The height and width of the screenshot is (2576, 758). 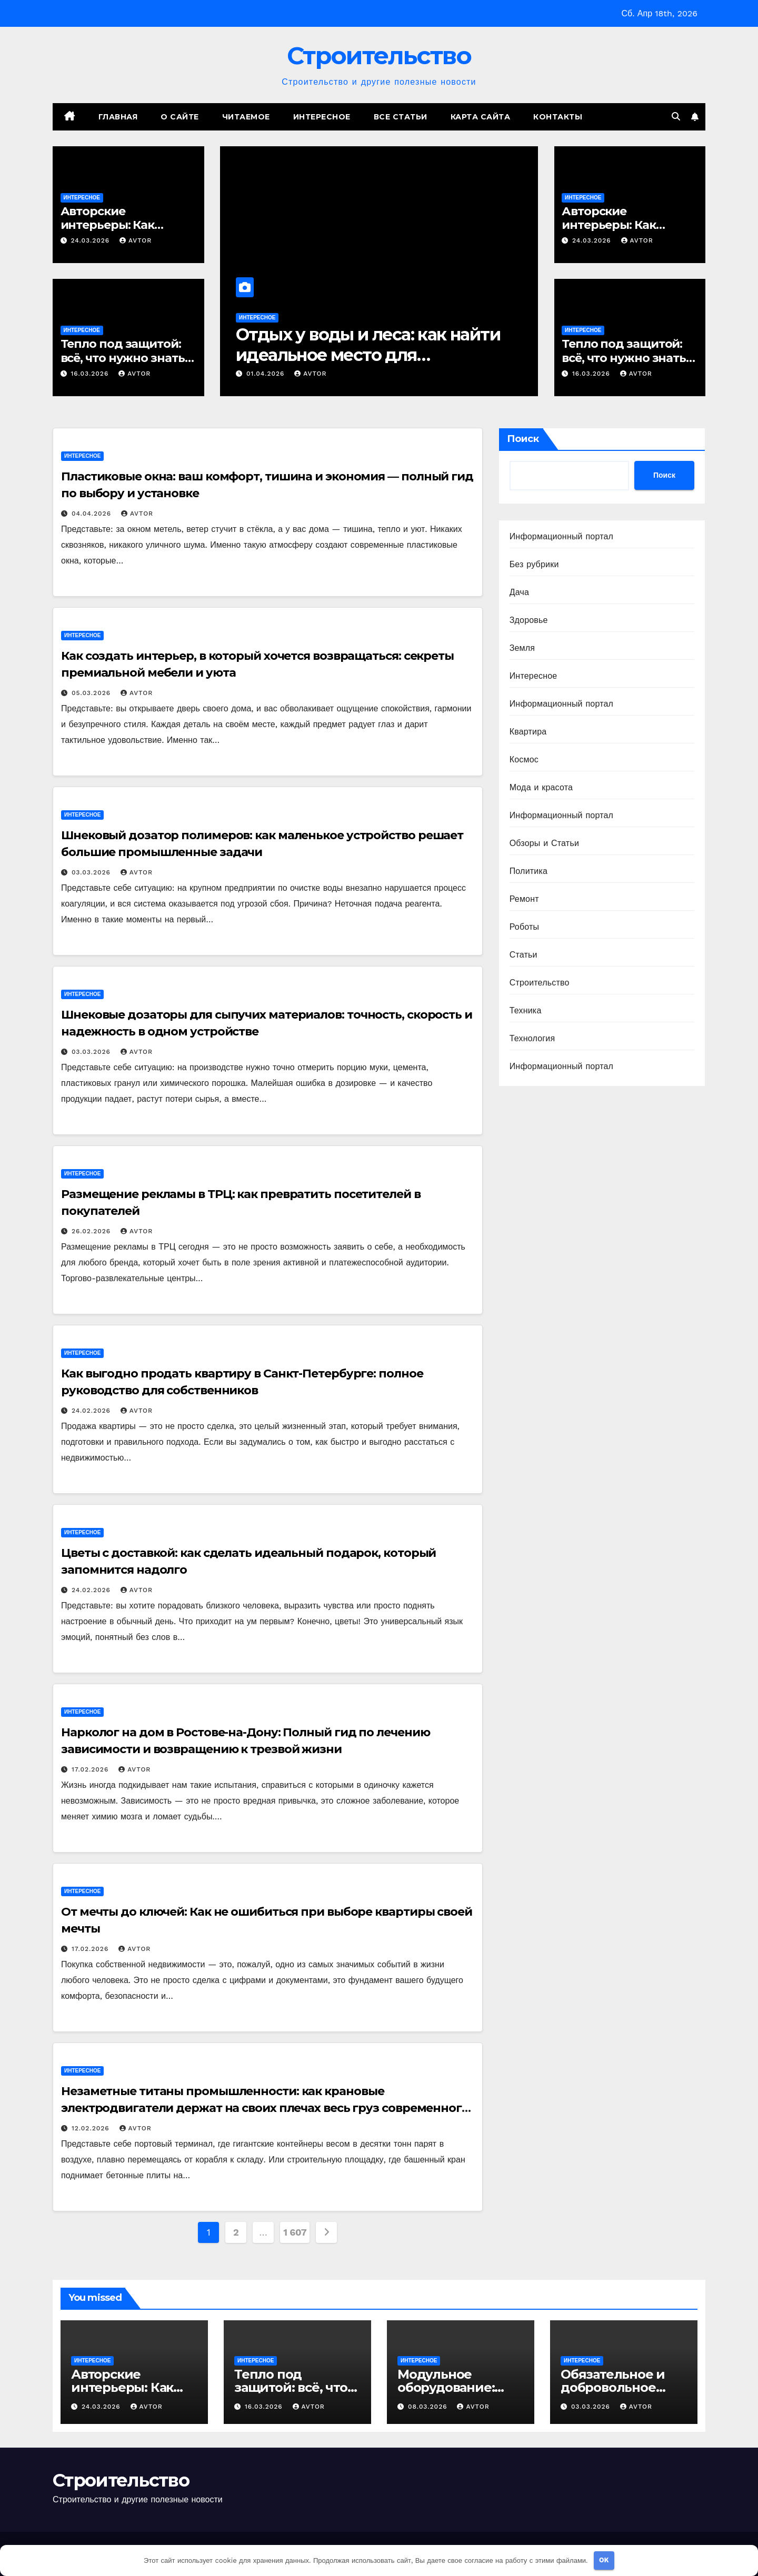 What do you see at coordinates (522, 648) in the screenshot?
I see `Земля` at bounding box center [522, 648].